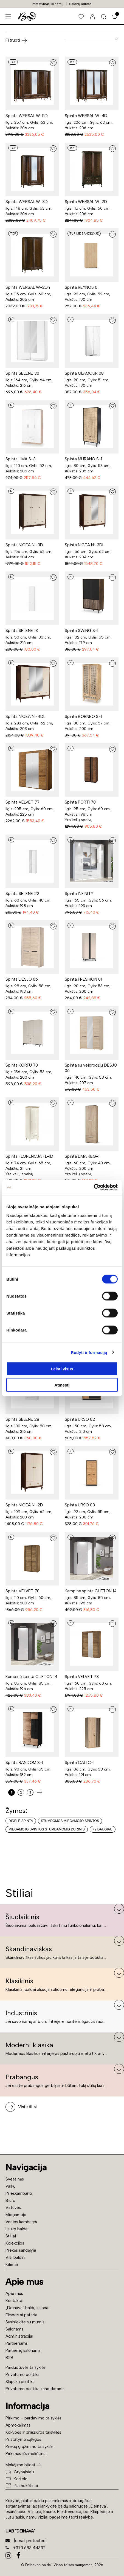  What do you see at coordinates (94, 1187) in the screenshot?
I see `[Cookiebot sukūrė Usercentrics - atsidaro naujame lange]` at bounding box center [94, 1187].